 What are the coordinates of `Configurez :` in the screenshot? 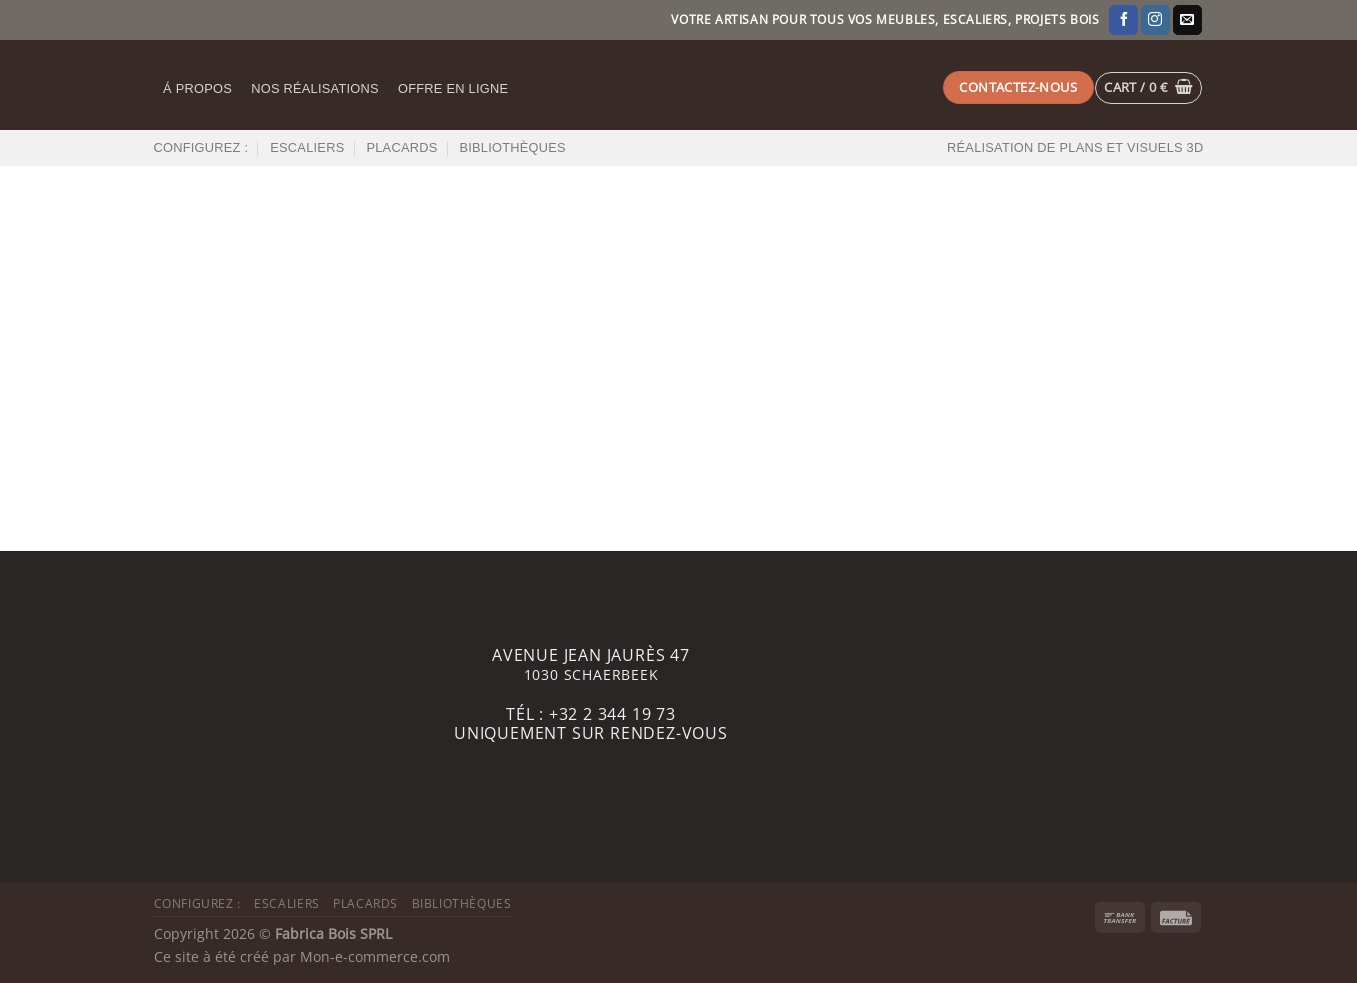 It's located at (201, 147).